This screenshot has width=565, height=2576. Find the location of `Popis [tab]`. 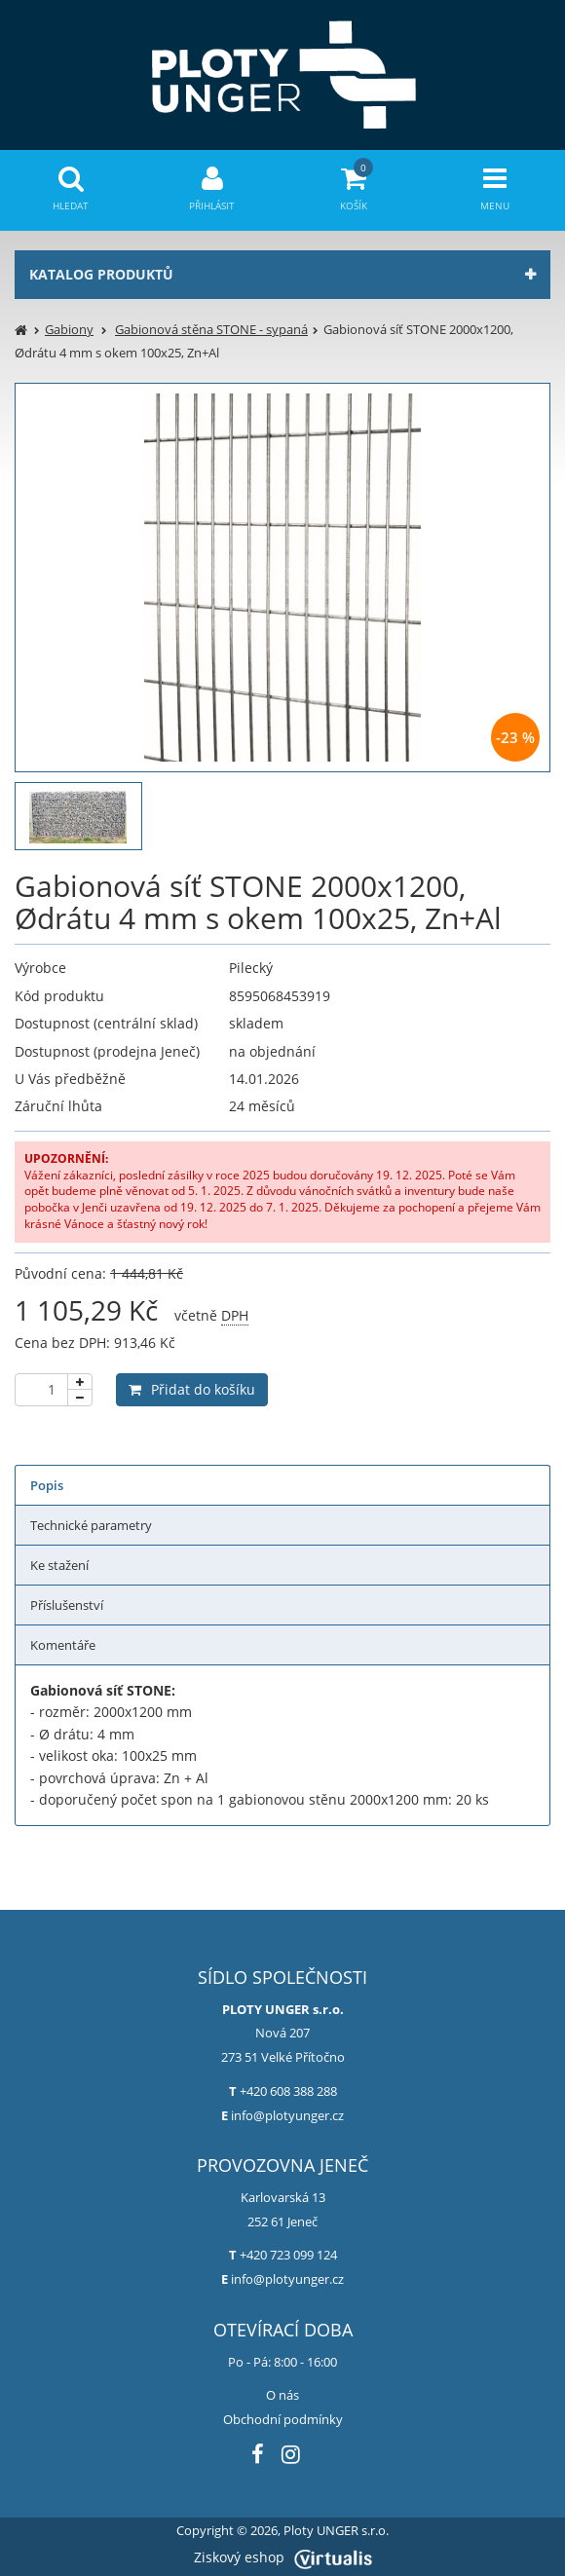

Popis [tab] is located at coordinates (46, 1485).